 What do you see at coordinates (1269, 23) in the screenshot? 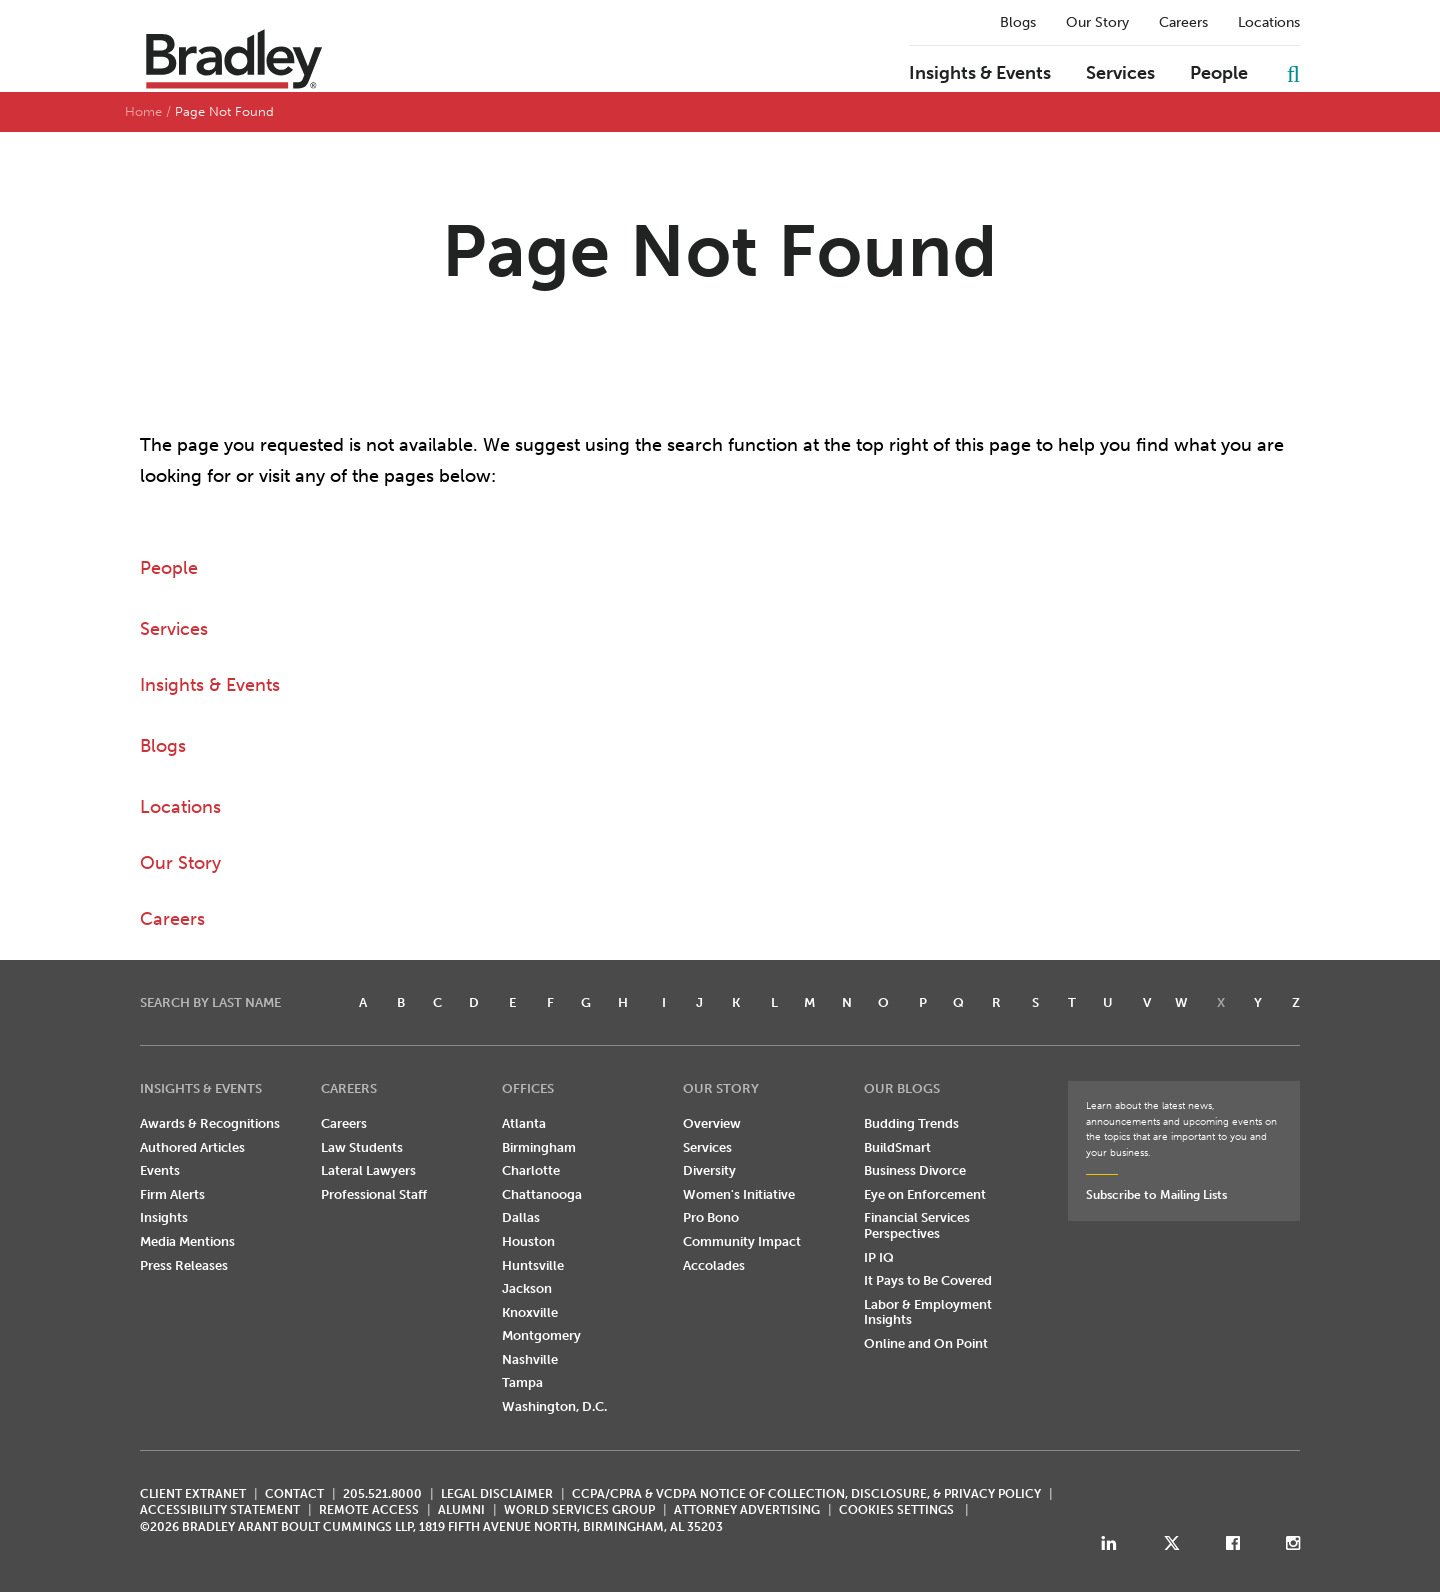
I see `Locations` at bounding box center [1269, 23].